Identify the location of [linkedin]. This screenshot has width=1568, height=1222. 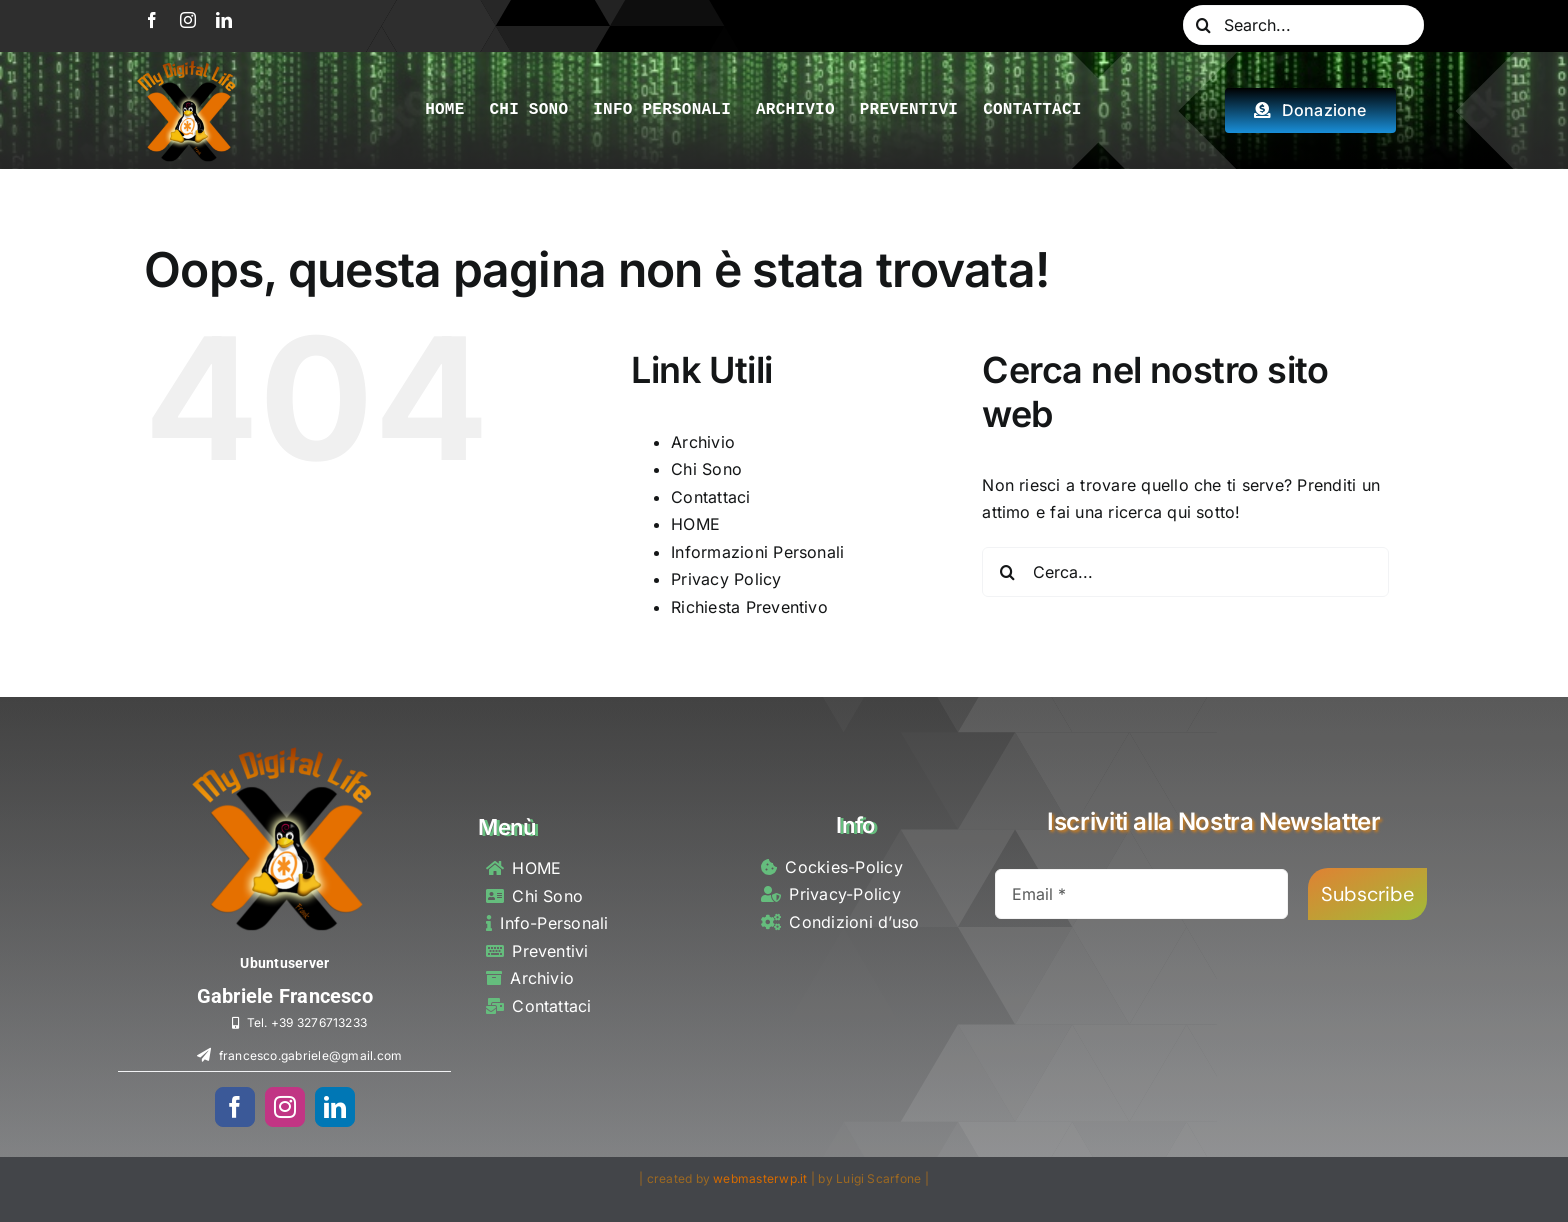
(224, 20).